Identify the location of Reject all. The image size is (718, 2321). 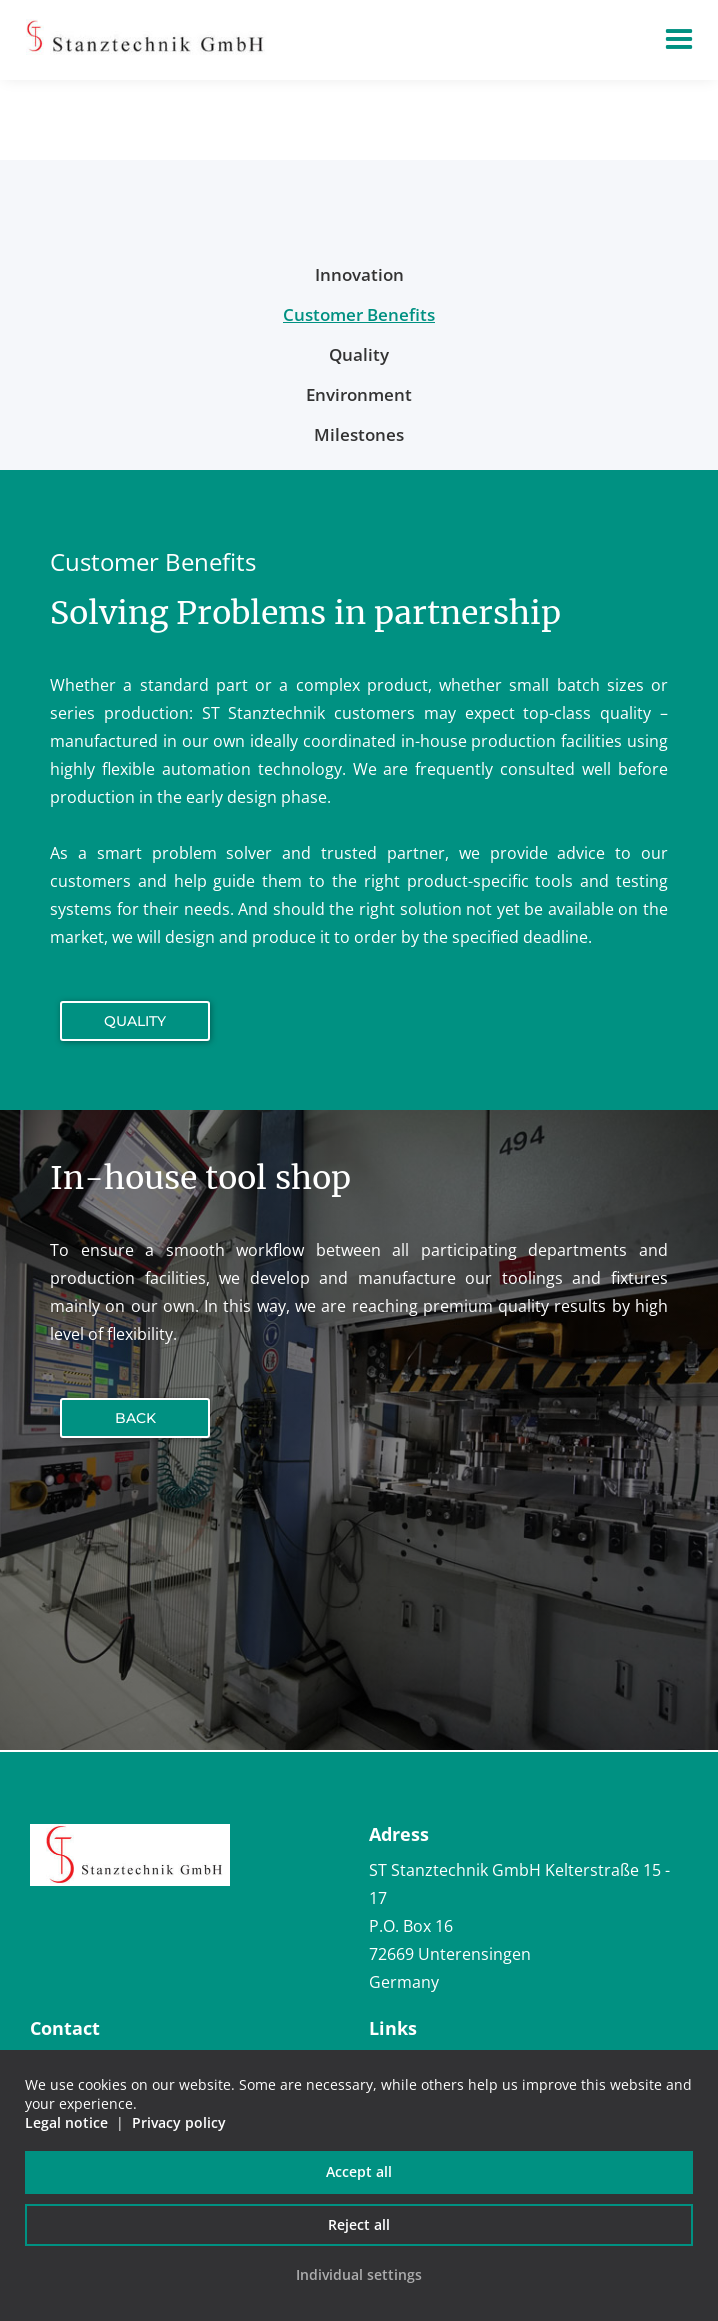
(359, 2224).